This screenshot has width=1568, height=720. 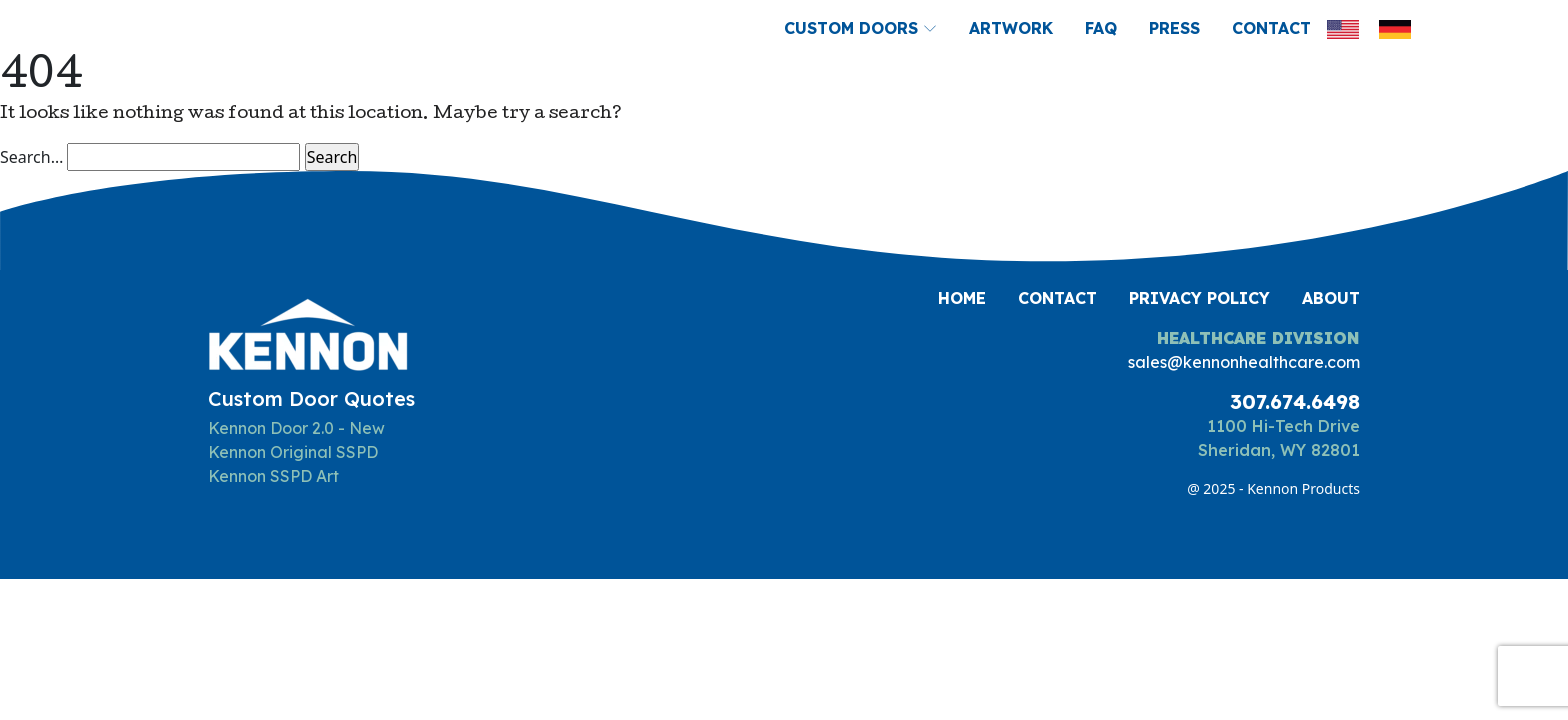 What do you see at coordinates (860, 28) in the screenshot?
I see `Custom Doors` at bounding box center [860, 28].